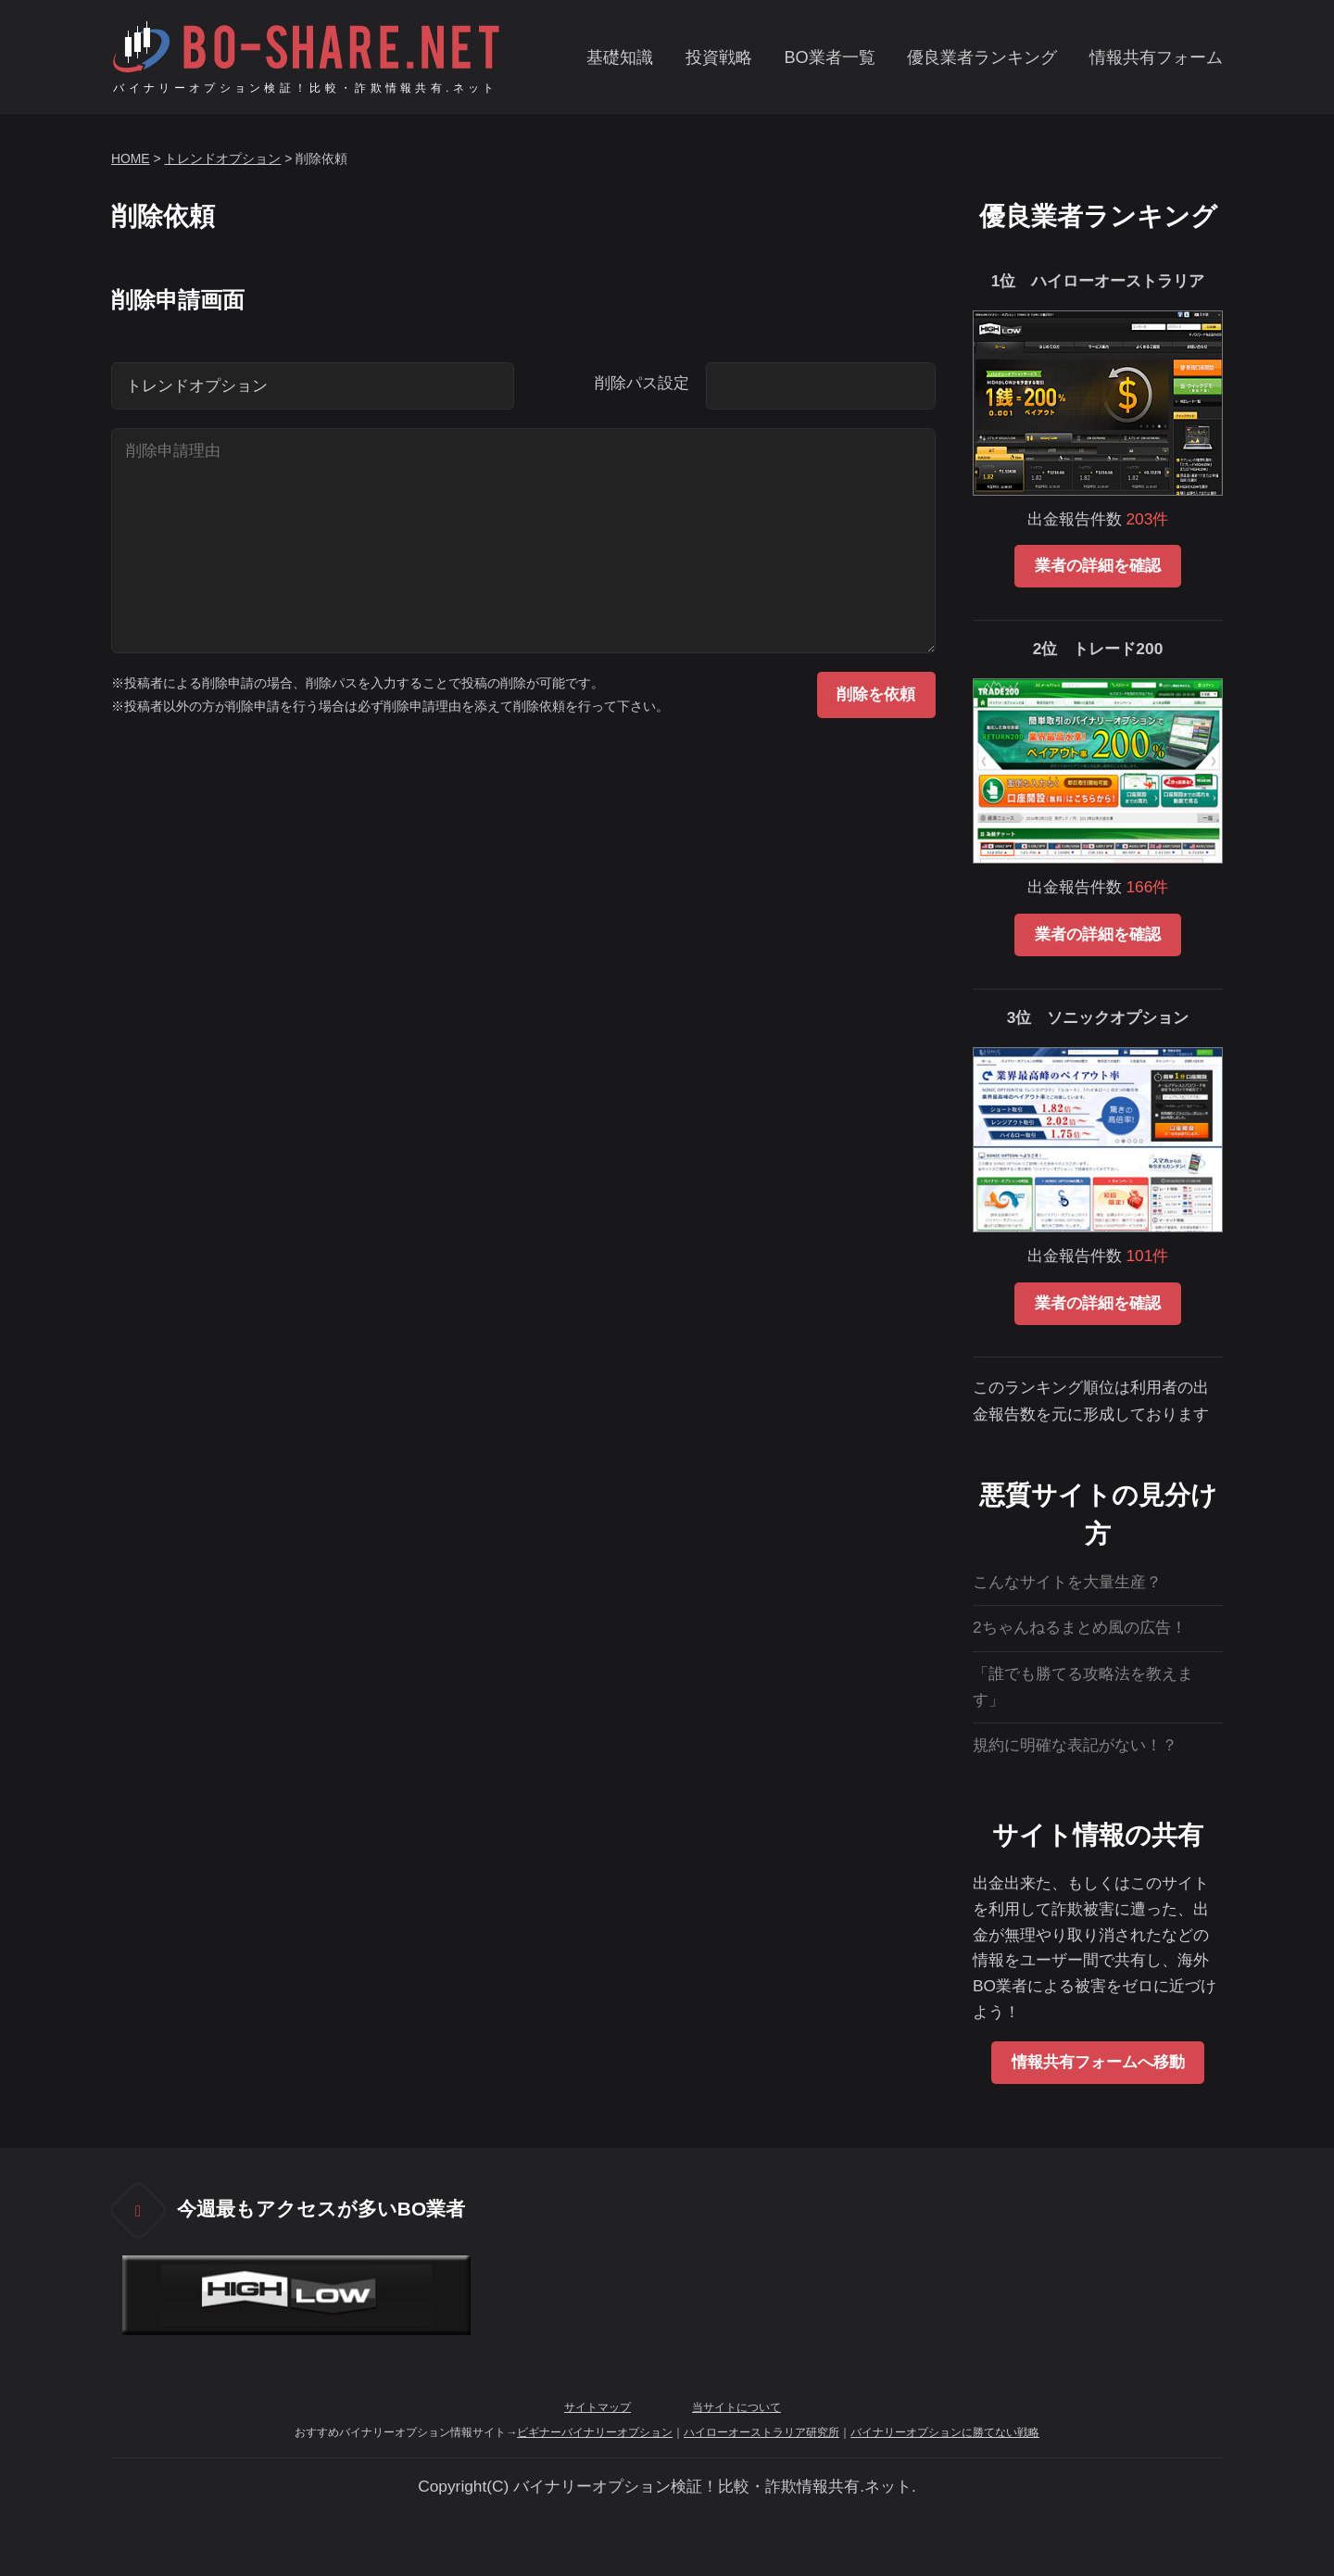 This screenshot has width=1334, height=2576. I want to click on BO業者一覧, so click(829, 57).